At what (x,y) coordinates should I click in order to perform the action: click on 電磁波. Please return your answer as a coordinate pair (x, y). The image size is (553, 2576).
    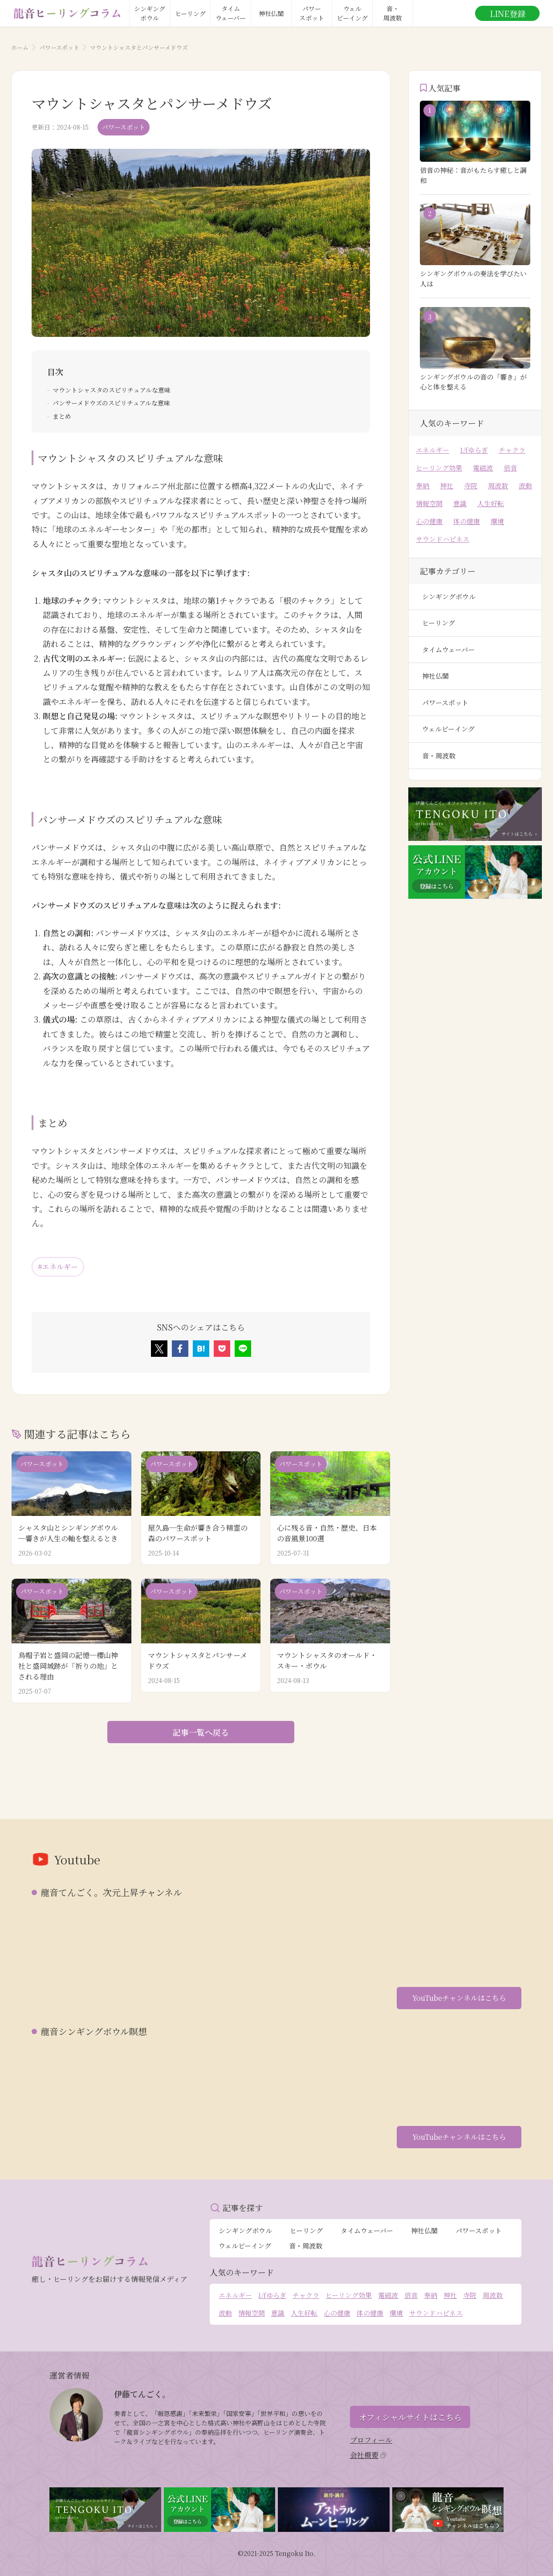
    Looking at the image, I should click on (483, 467).